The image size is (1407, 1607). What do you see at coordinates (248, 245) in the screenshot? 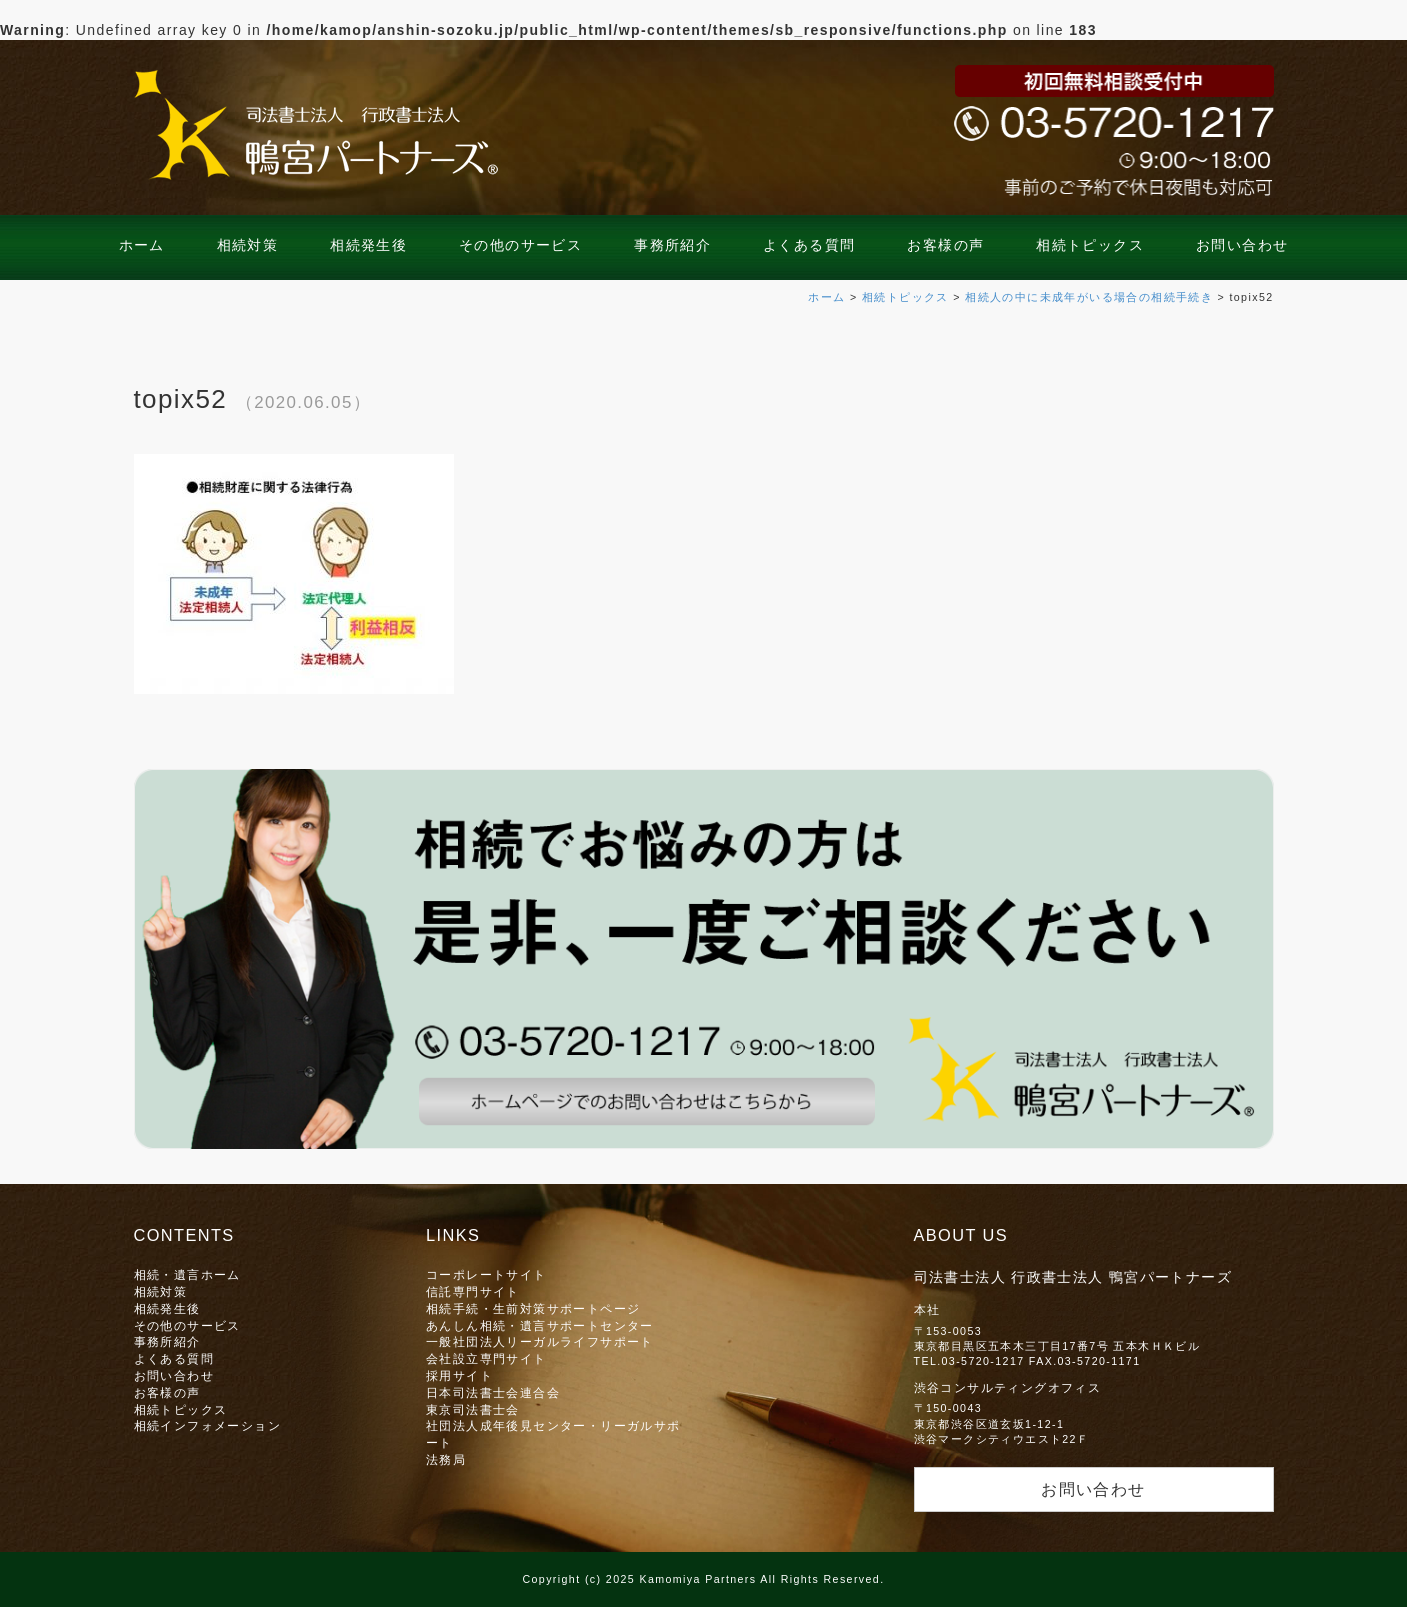
I see `相続対策` at bounding box center [248, 245].